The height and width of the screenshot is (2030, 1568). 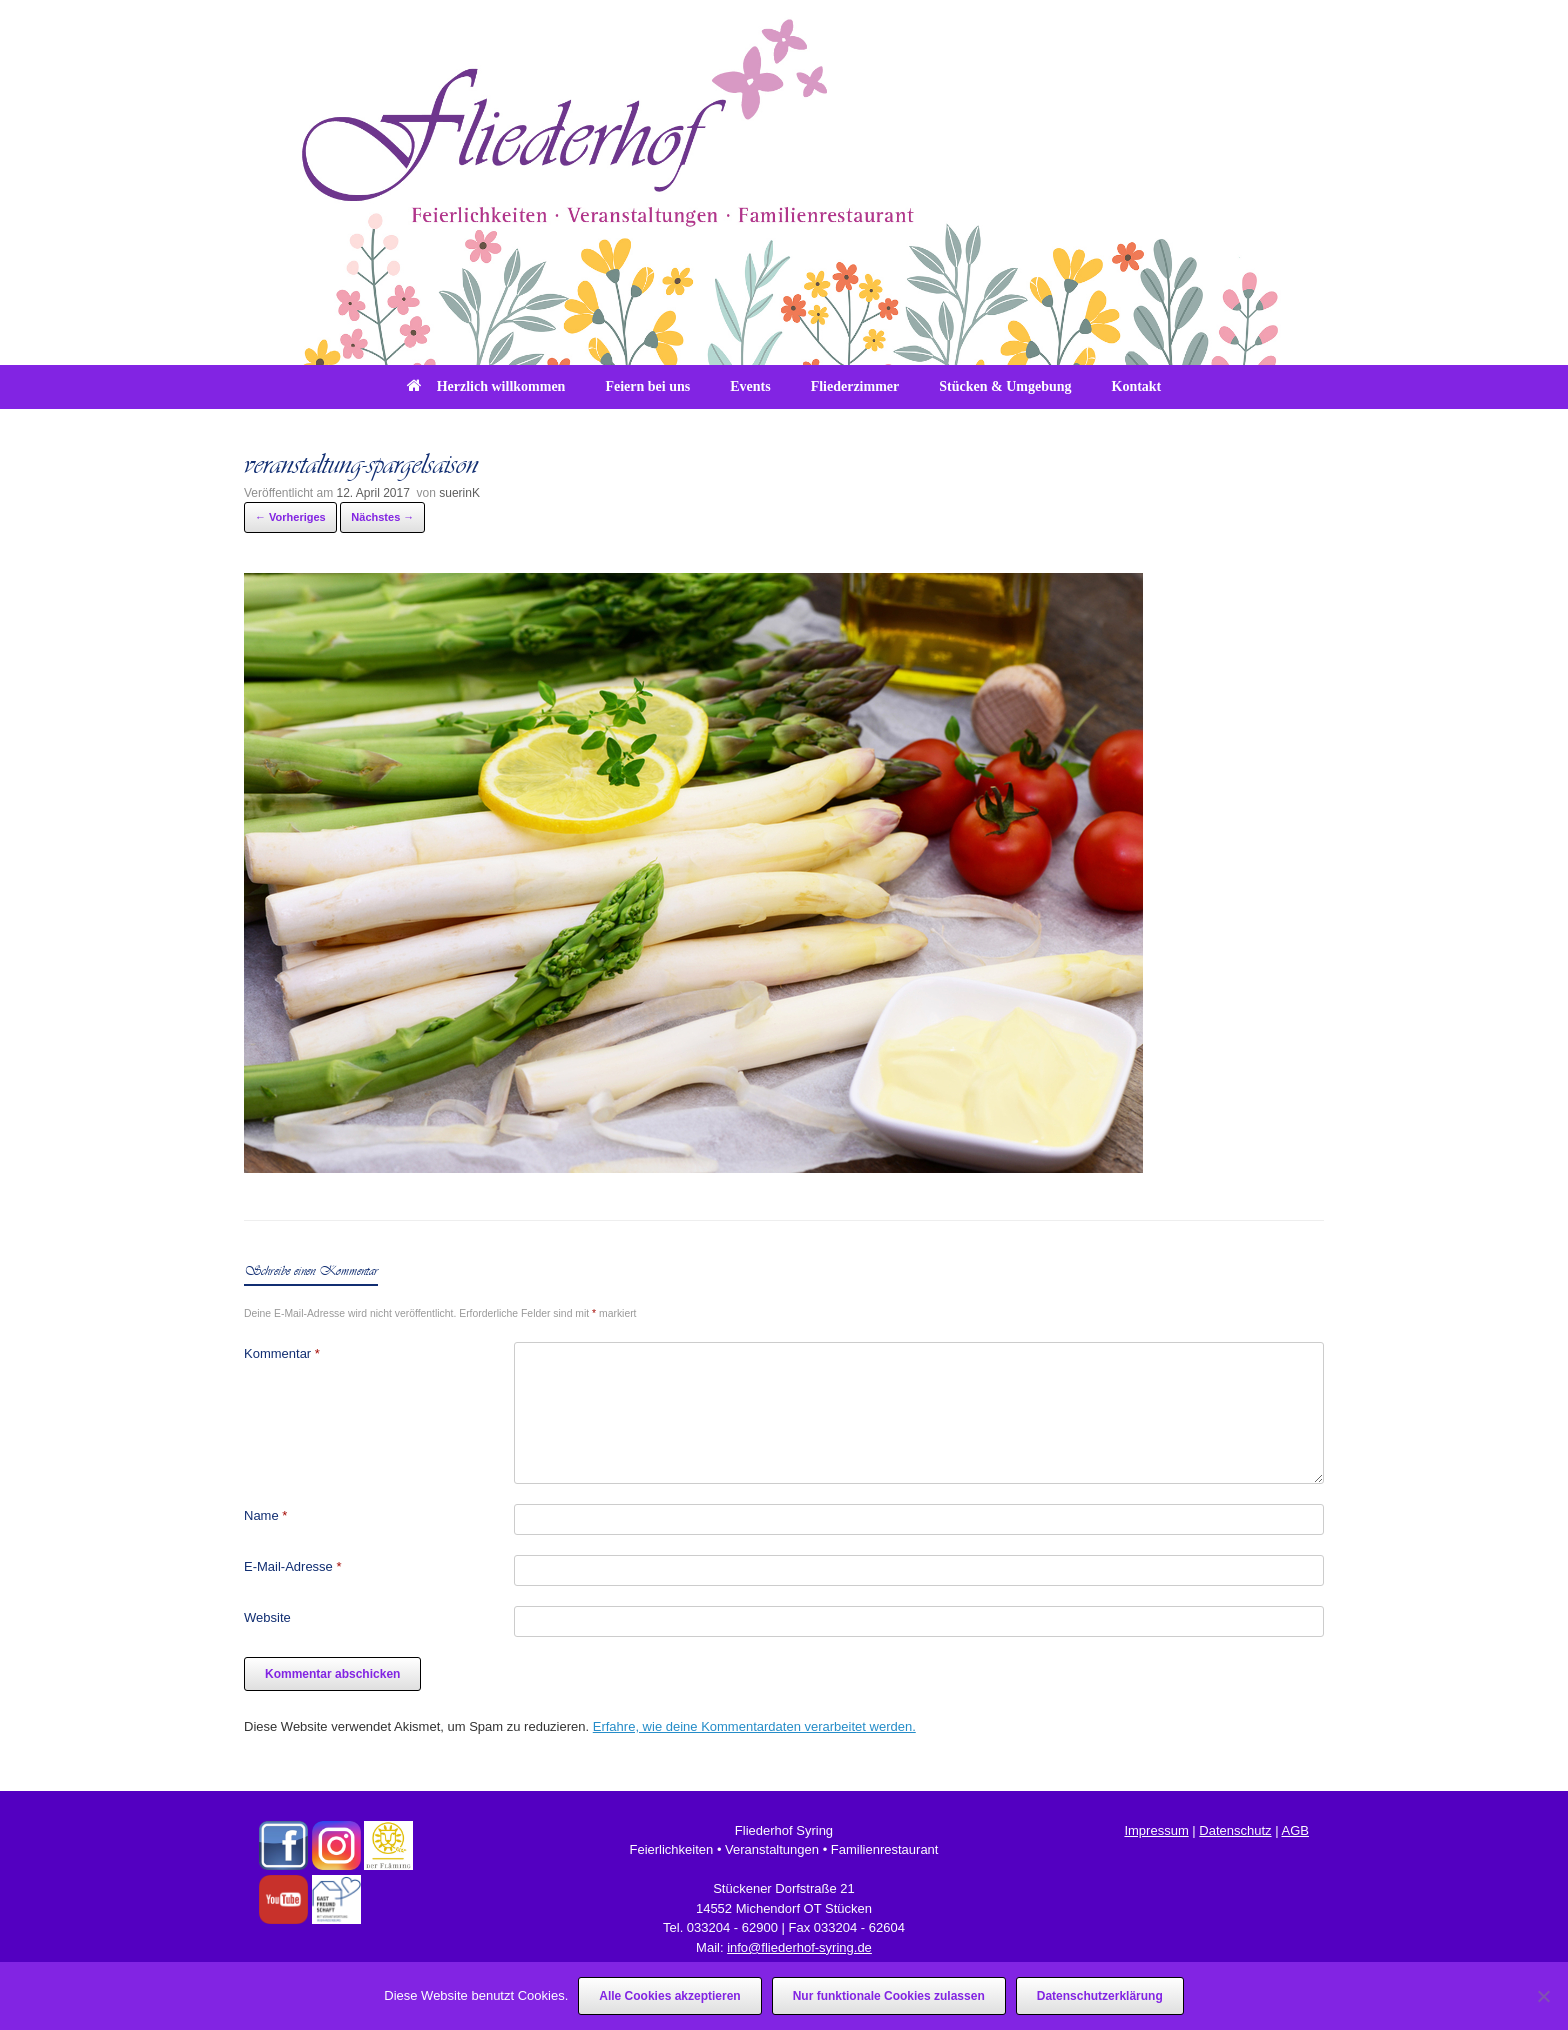 I want to click on Impressum, so click(x=1156, y=1830).